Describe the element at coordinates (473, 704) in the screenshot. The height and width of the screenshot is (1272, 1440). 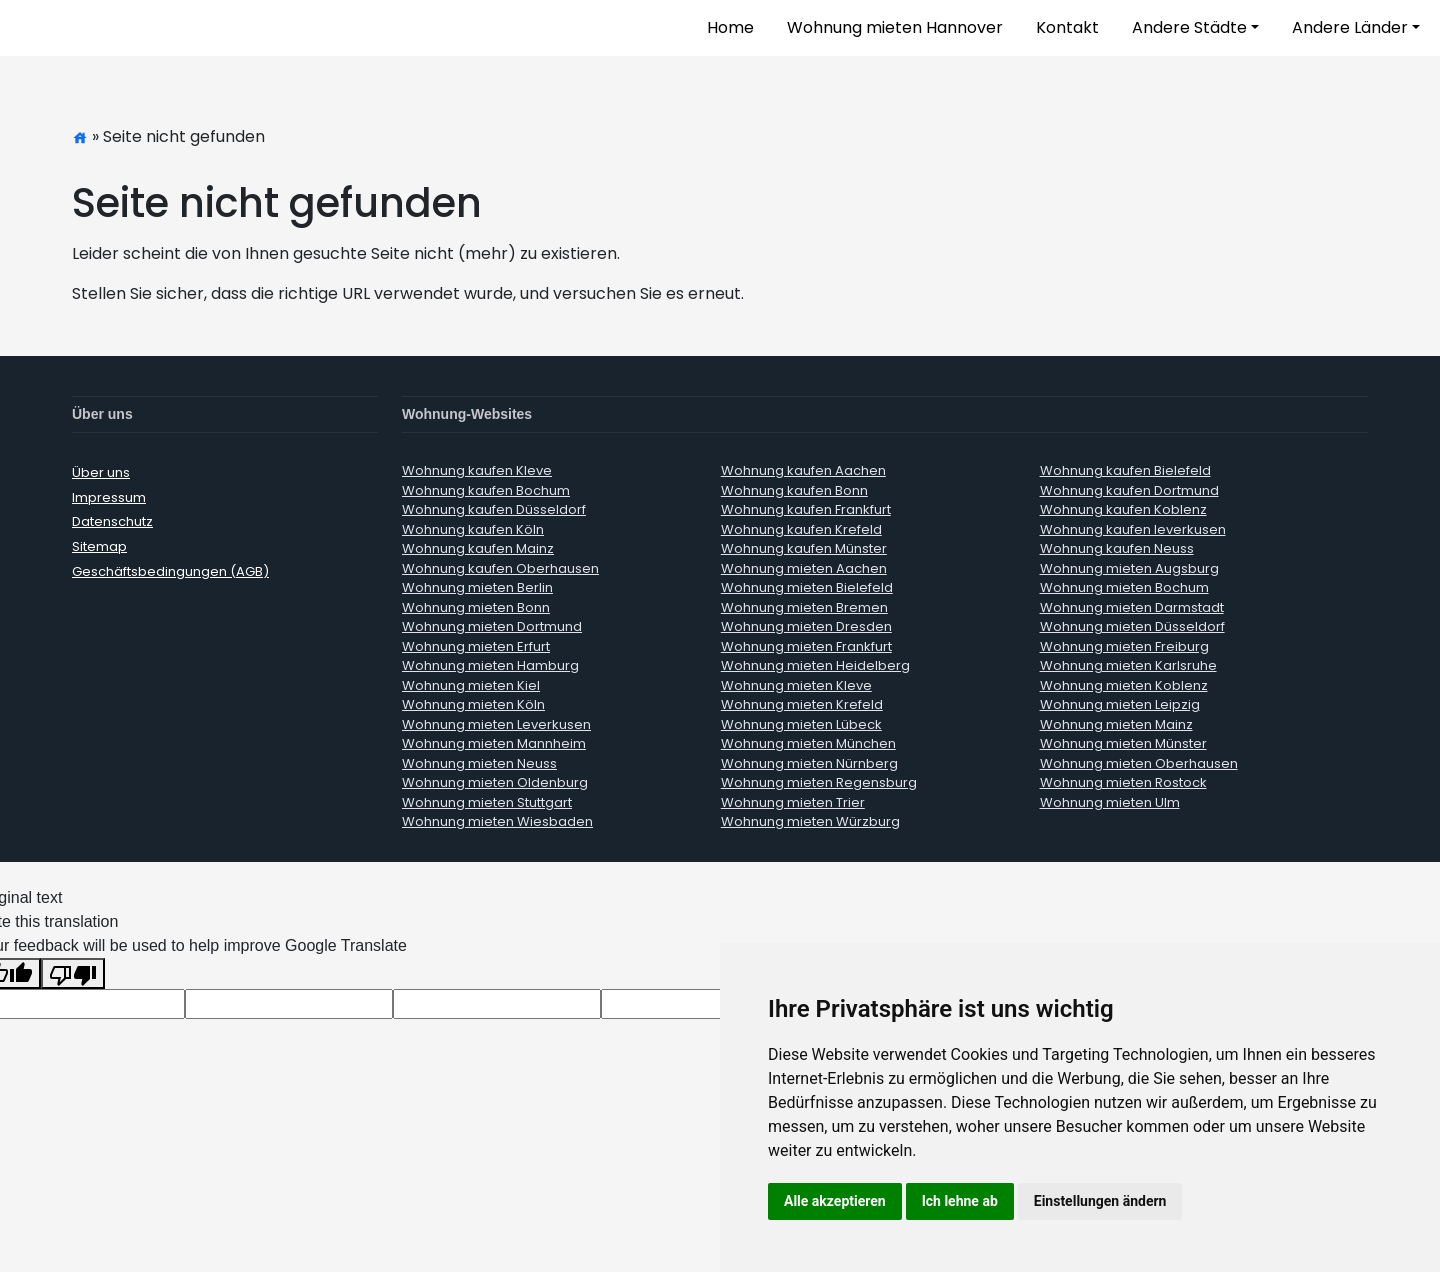
I see `Wohnung mieten Köln` at that location.